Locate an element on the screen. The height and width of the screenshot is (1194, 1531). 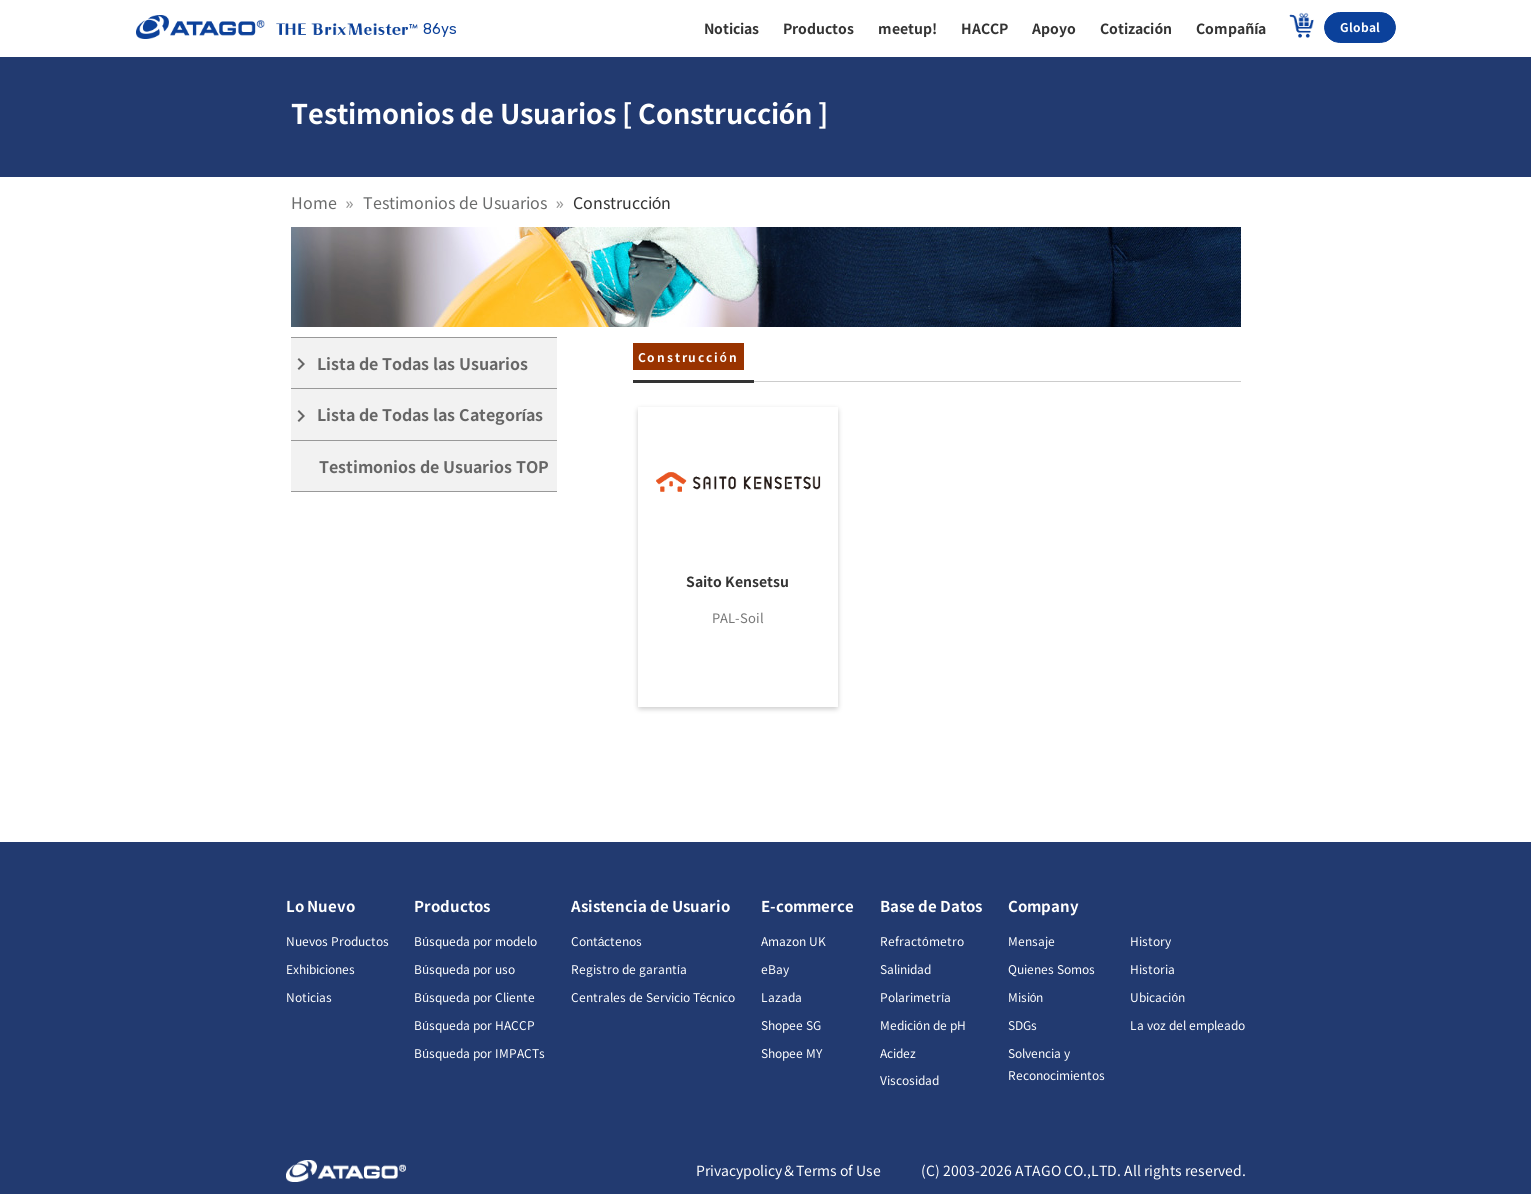
Noticias is located at coordinates (309, 996).